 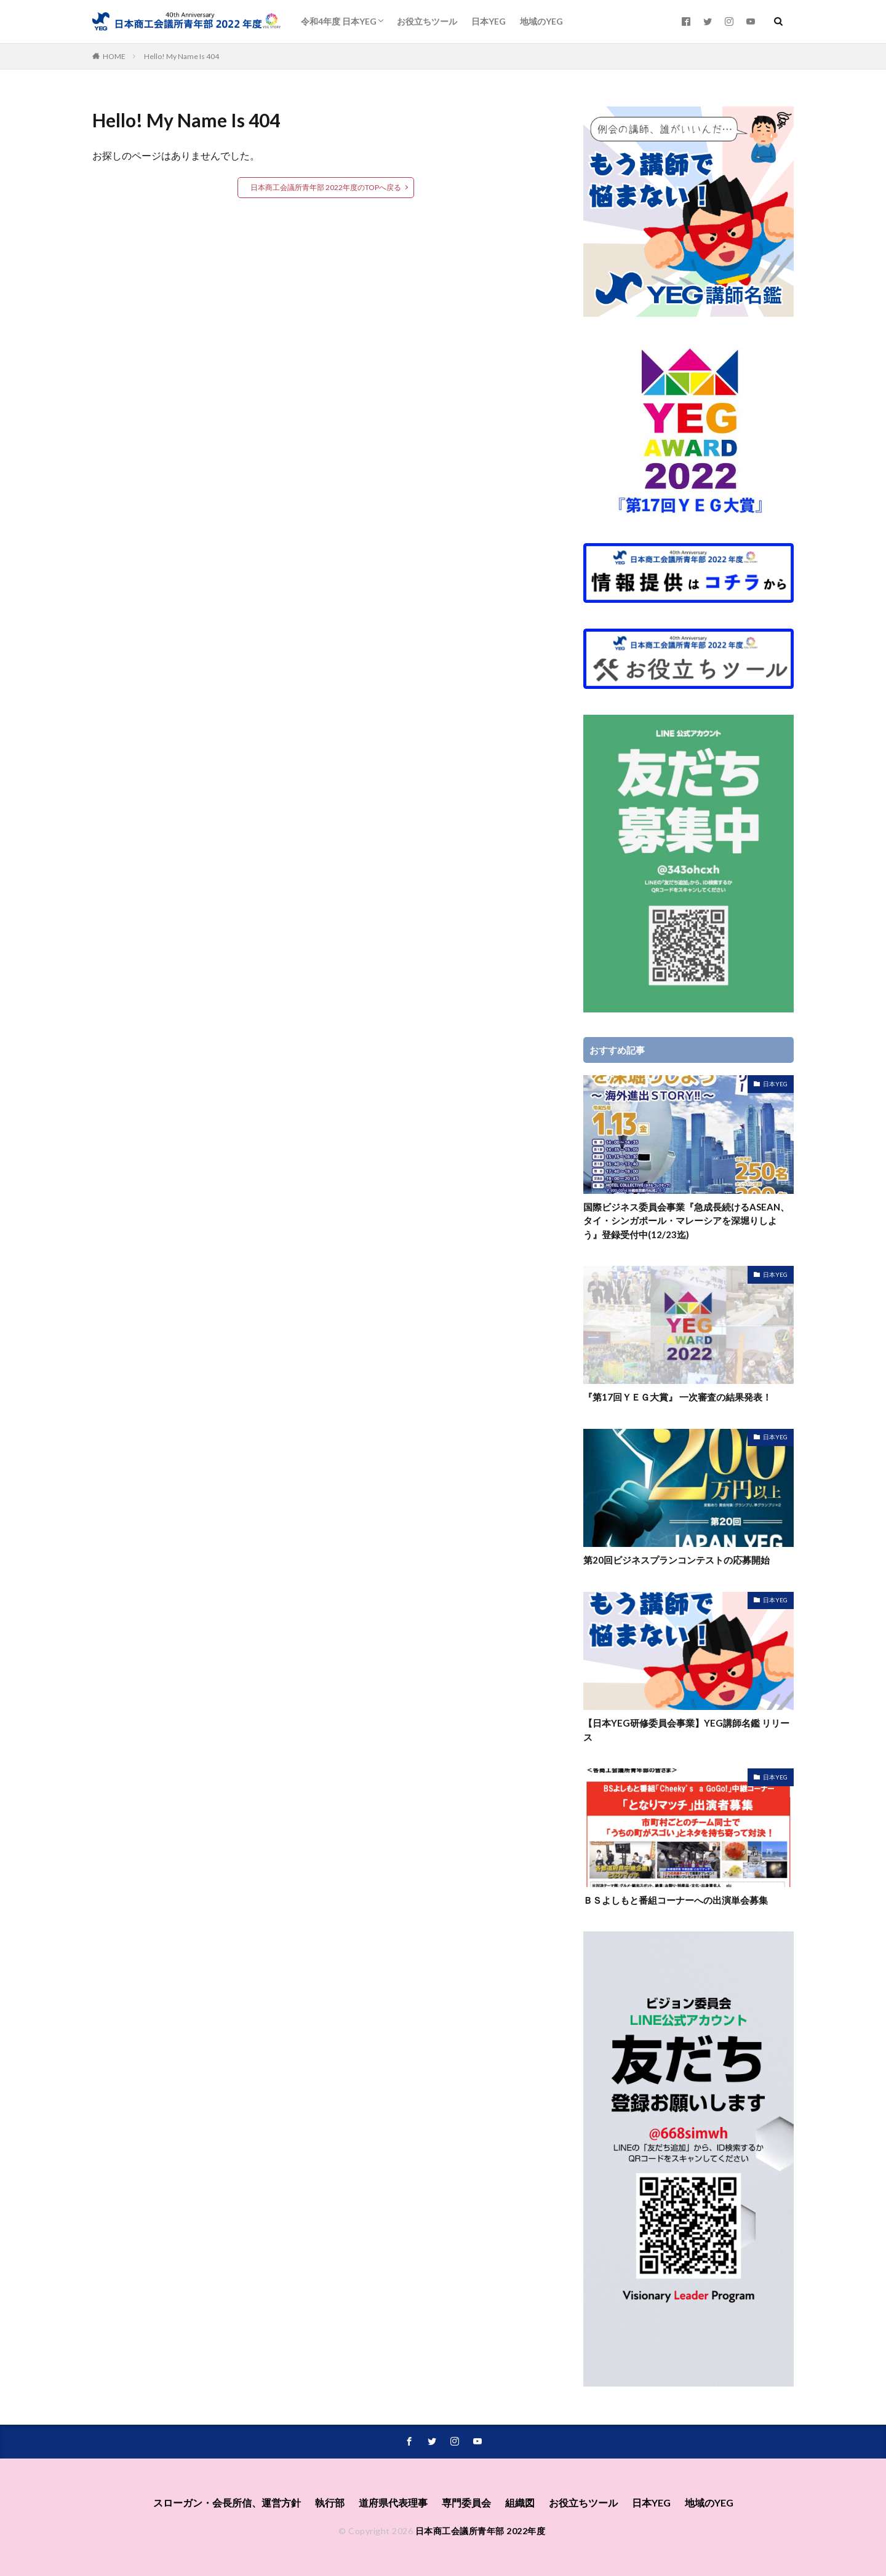 What do you see at coordinates (488, 21) in the screenshot?
I see `日本YEG` at bounding box center [488, 21].